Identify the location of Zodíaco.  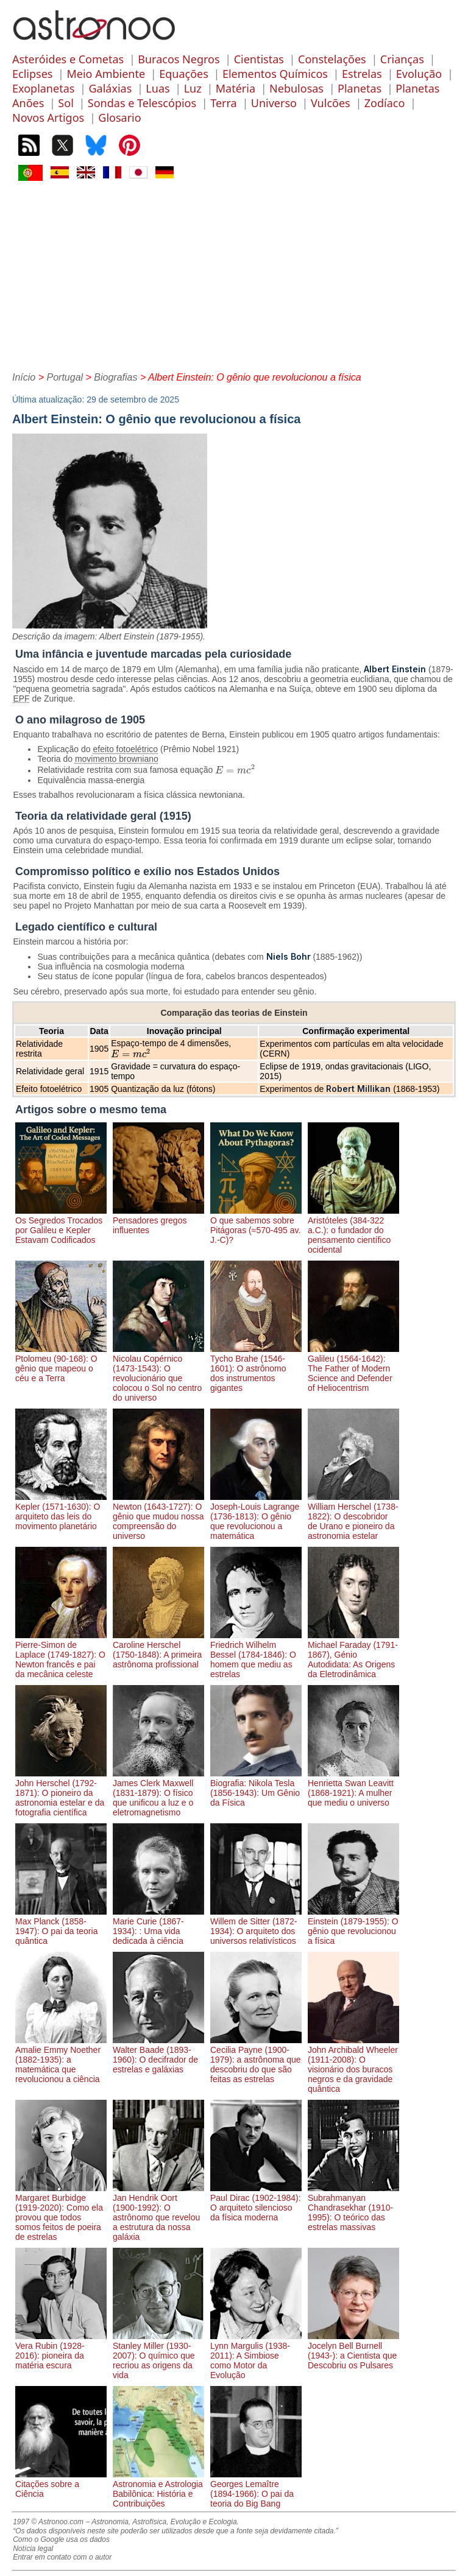
(384, 103).